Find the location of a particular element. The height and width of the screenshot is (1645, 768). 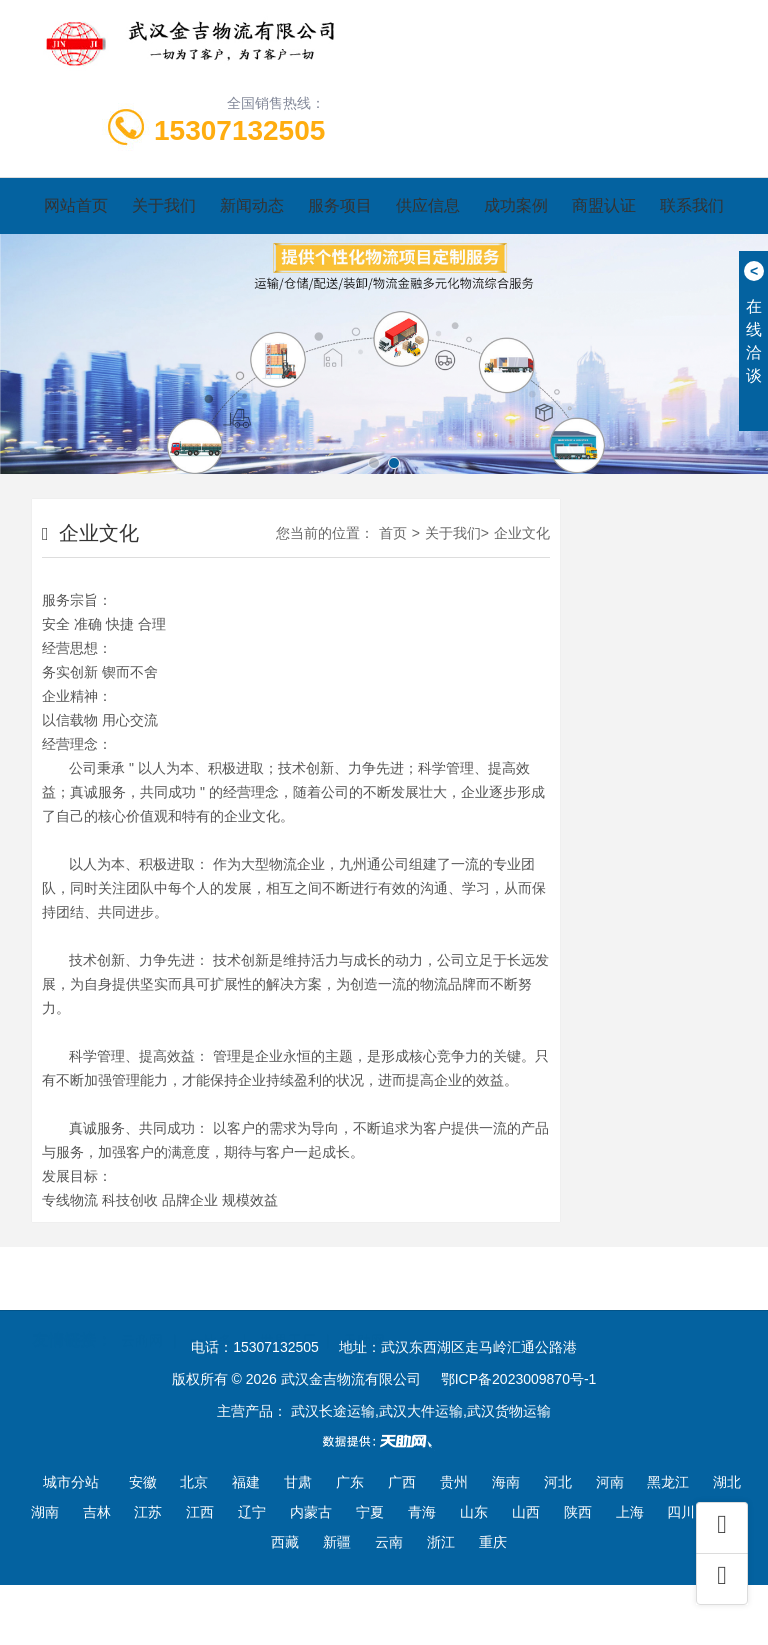

首页 is located at coordinates (393, 533).